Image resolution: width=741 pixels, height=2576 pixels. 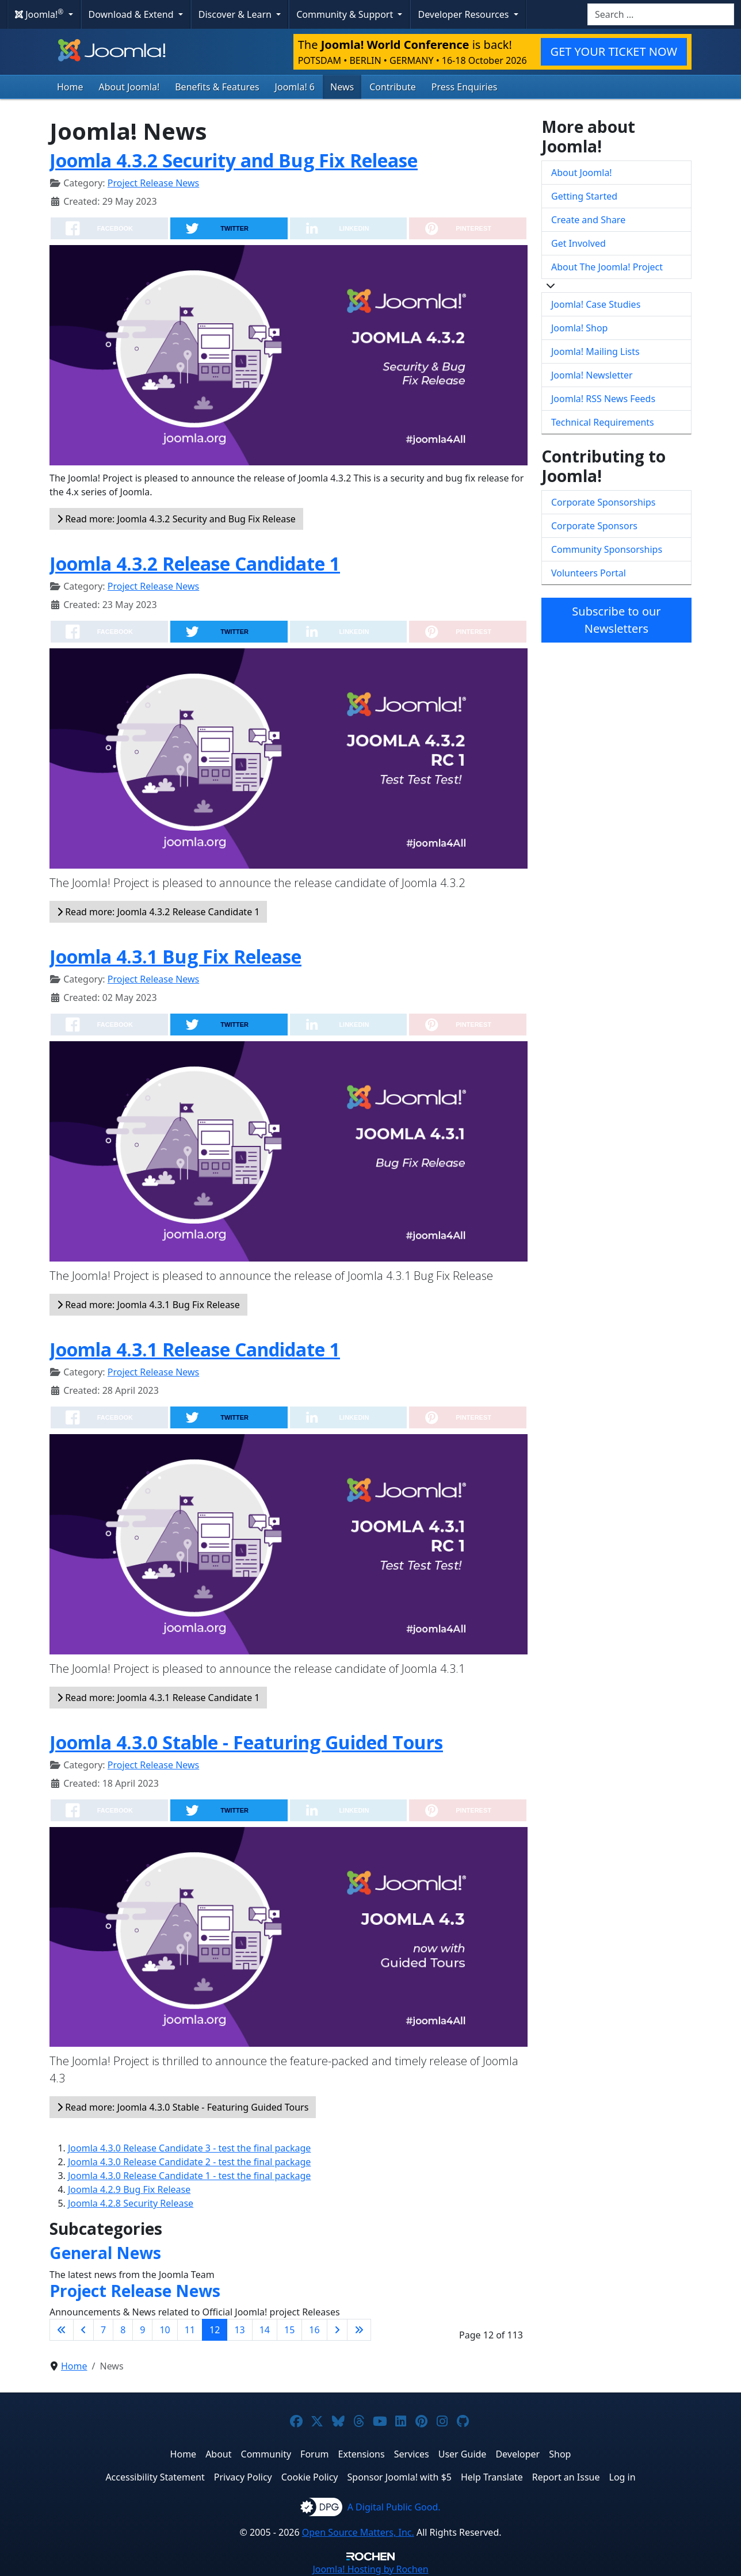 What do you see at coordinates (246, 1742) in the screenshot?
I see `Joomla 4.3.0 Stable - Featuring Guided Tours` at bounding box center [246, 1742].